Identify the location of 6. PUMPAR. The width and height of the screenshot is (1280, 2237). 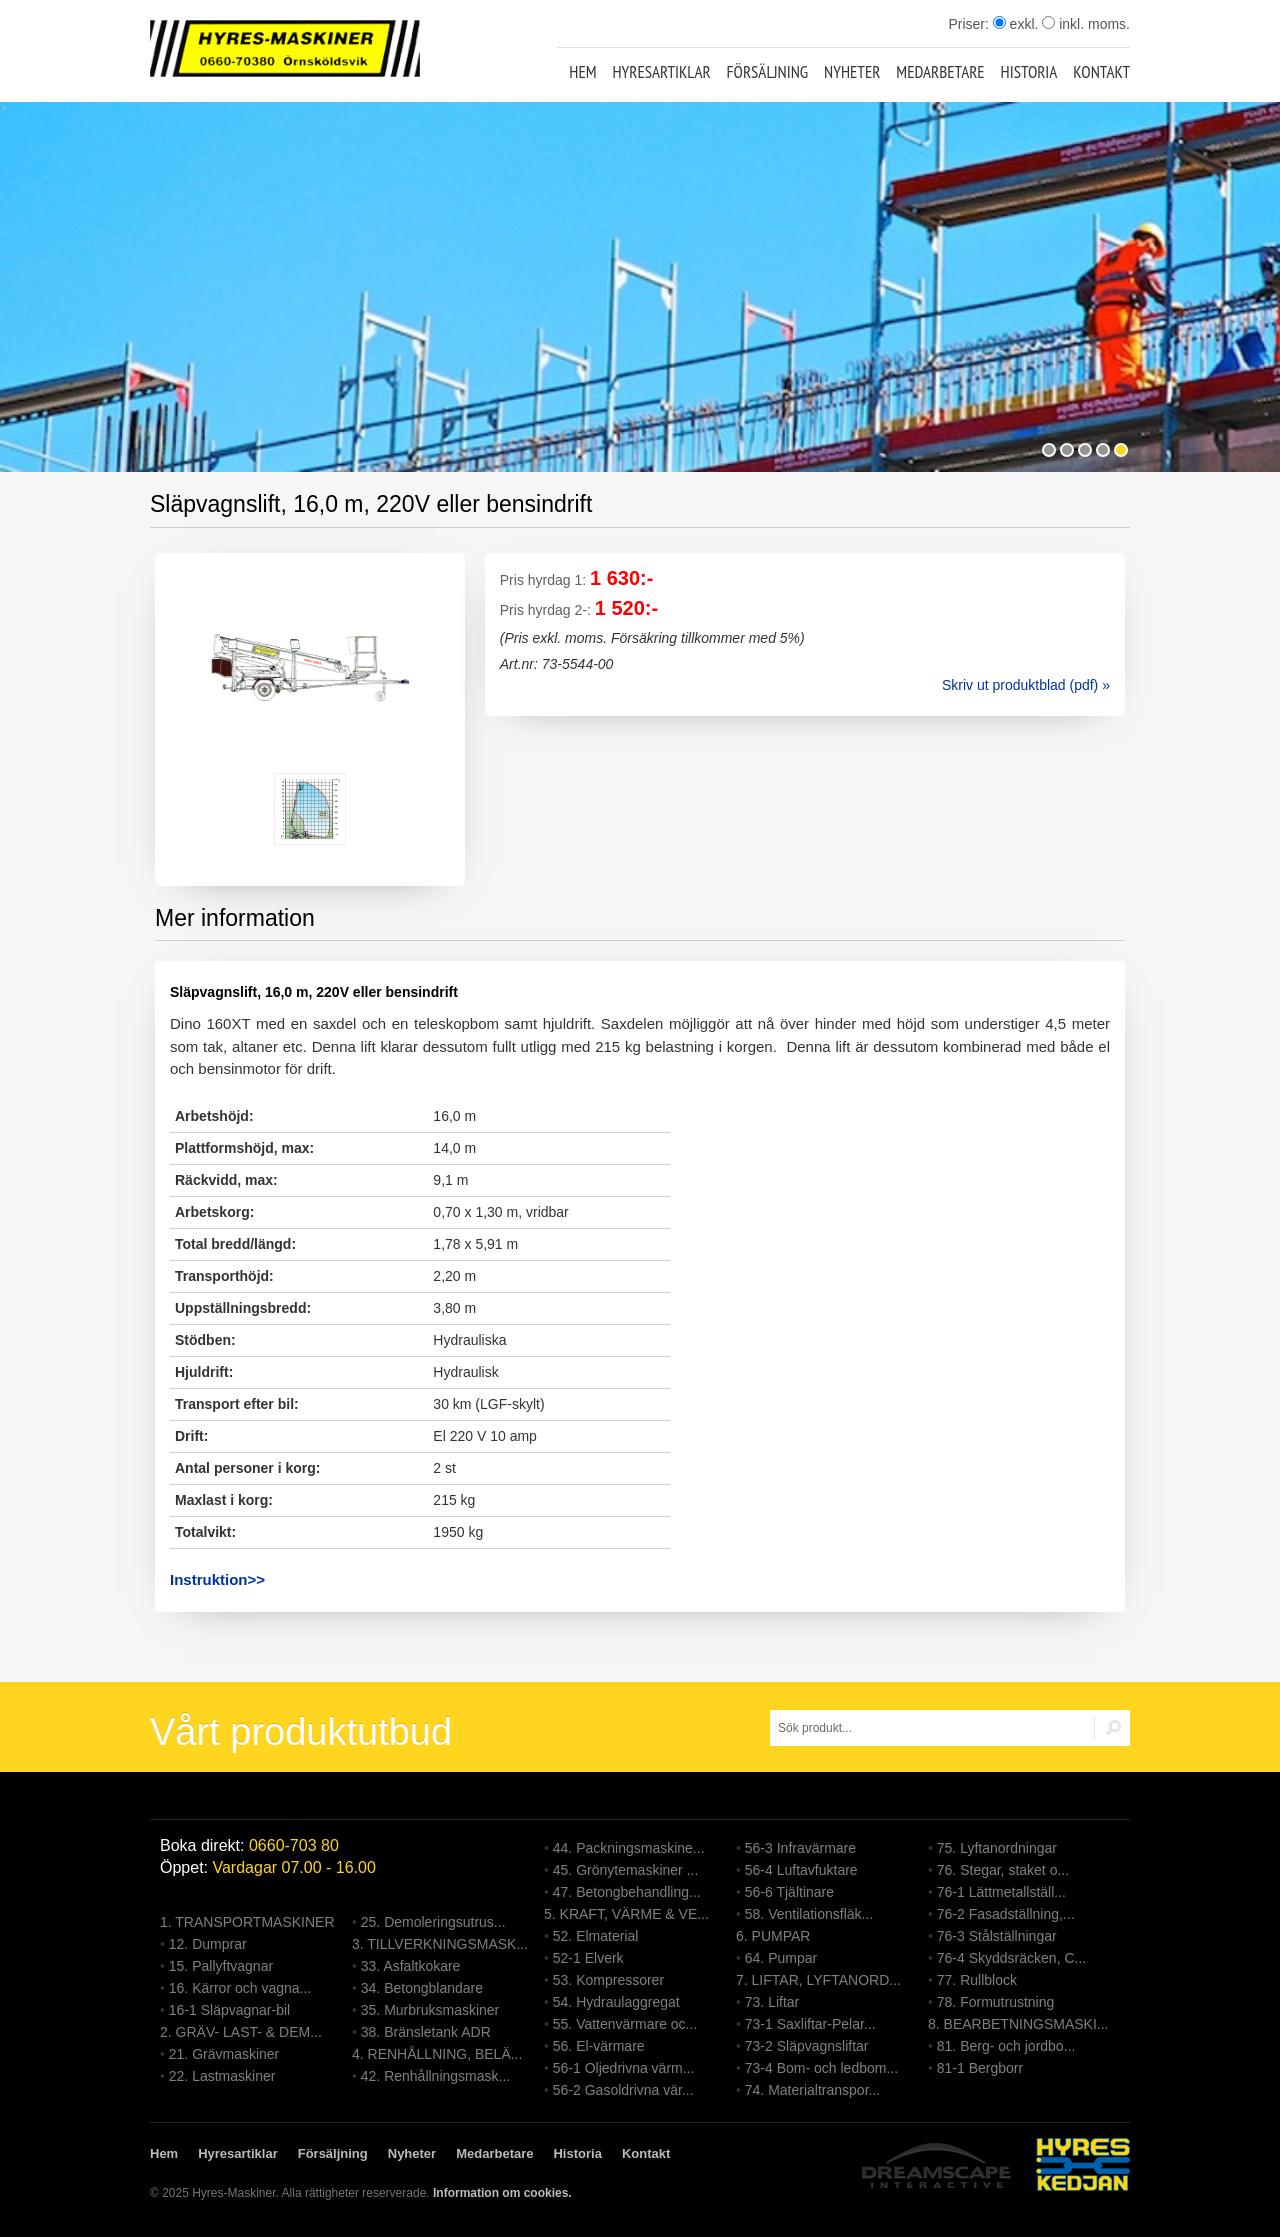
(773, 1936).